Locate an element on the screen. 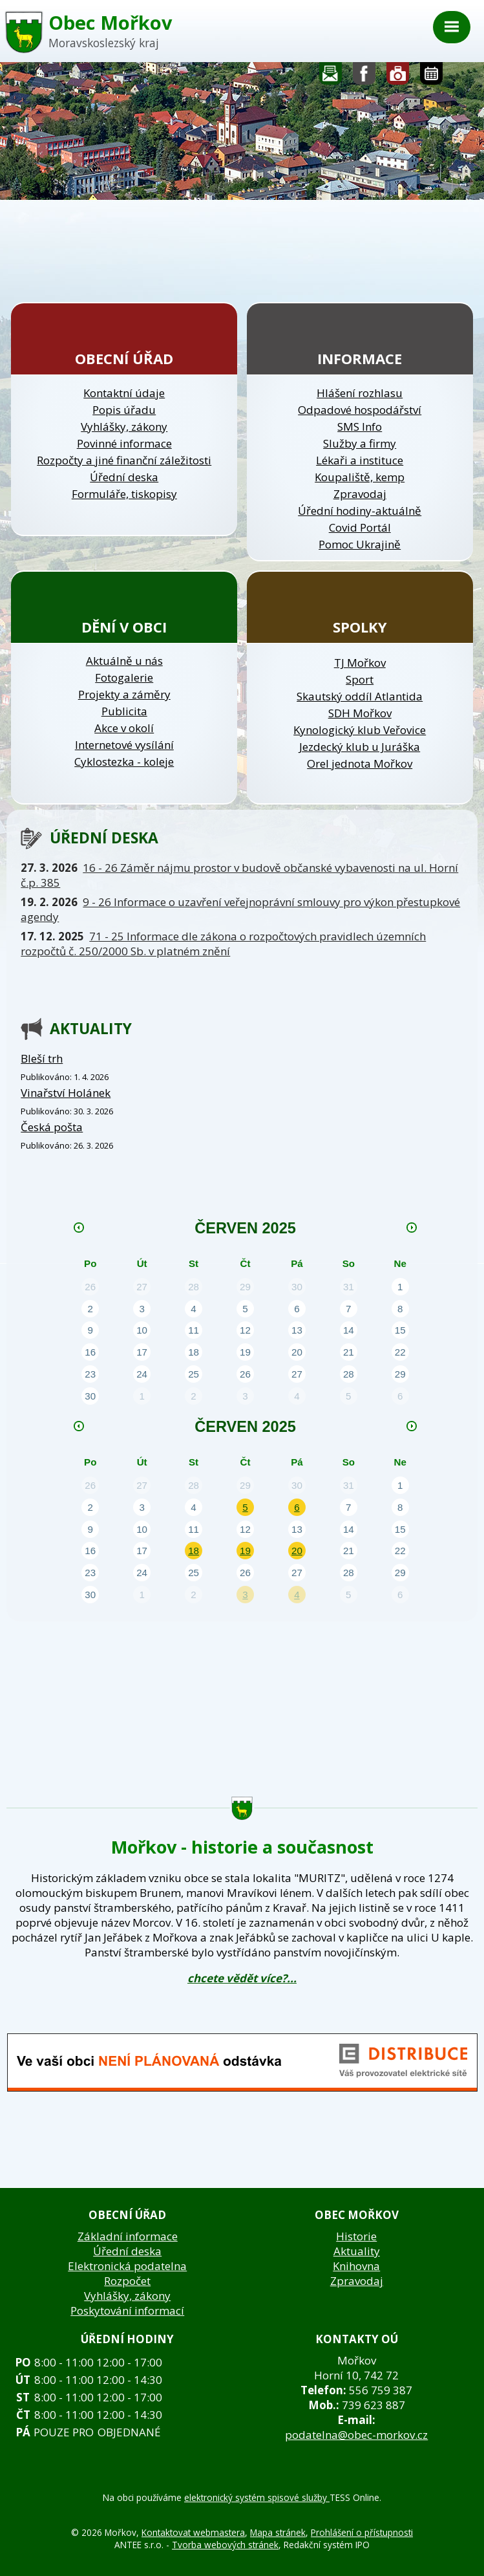  Základní informace is located at coordinates (128, 2236).